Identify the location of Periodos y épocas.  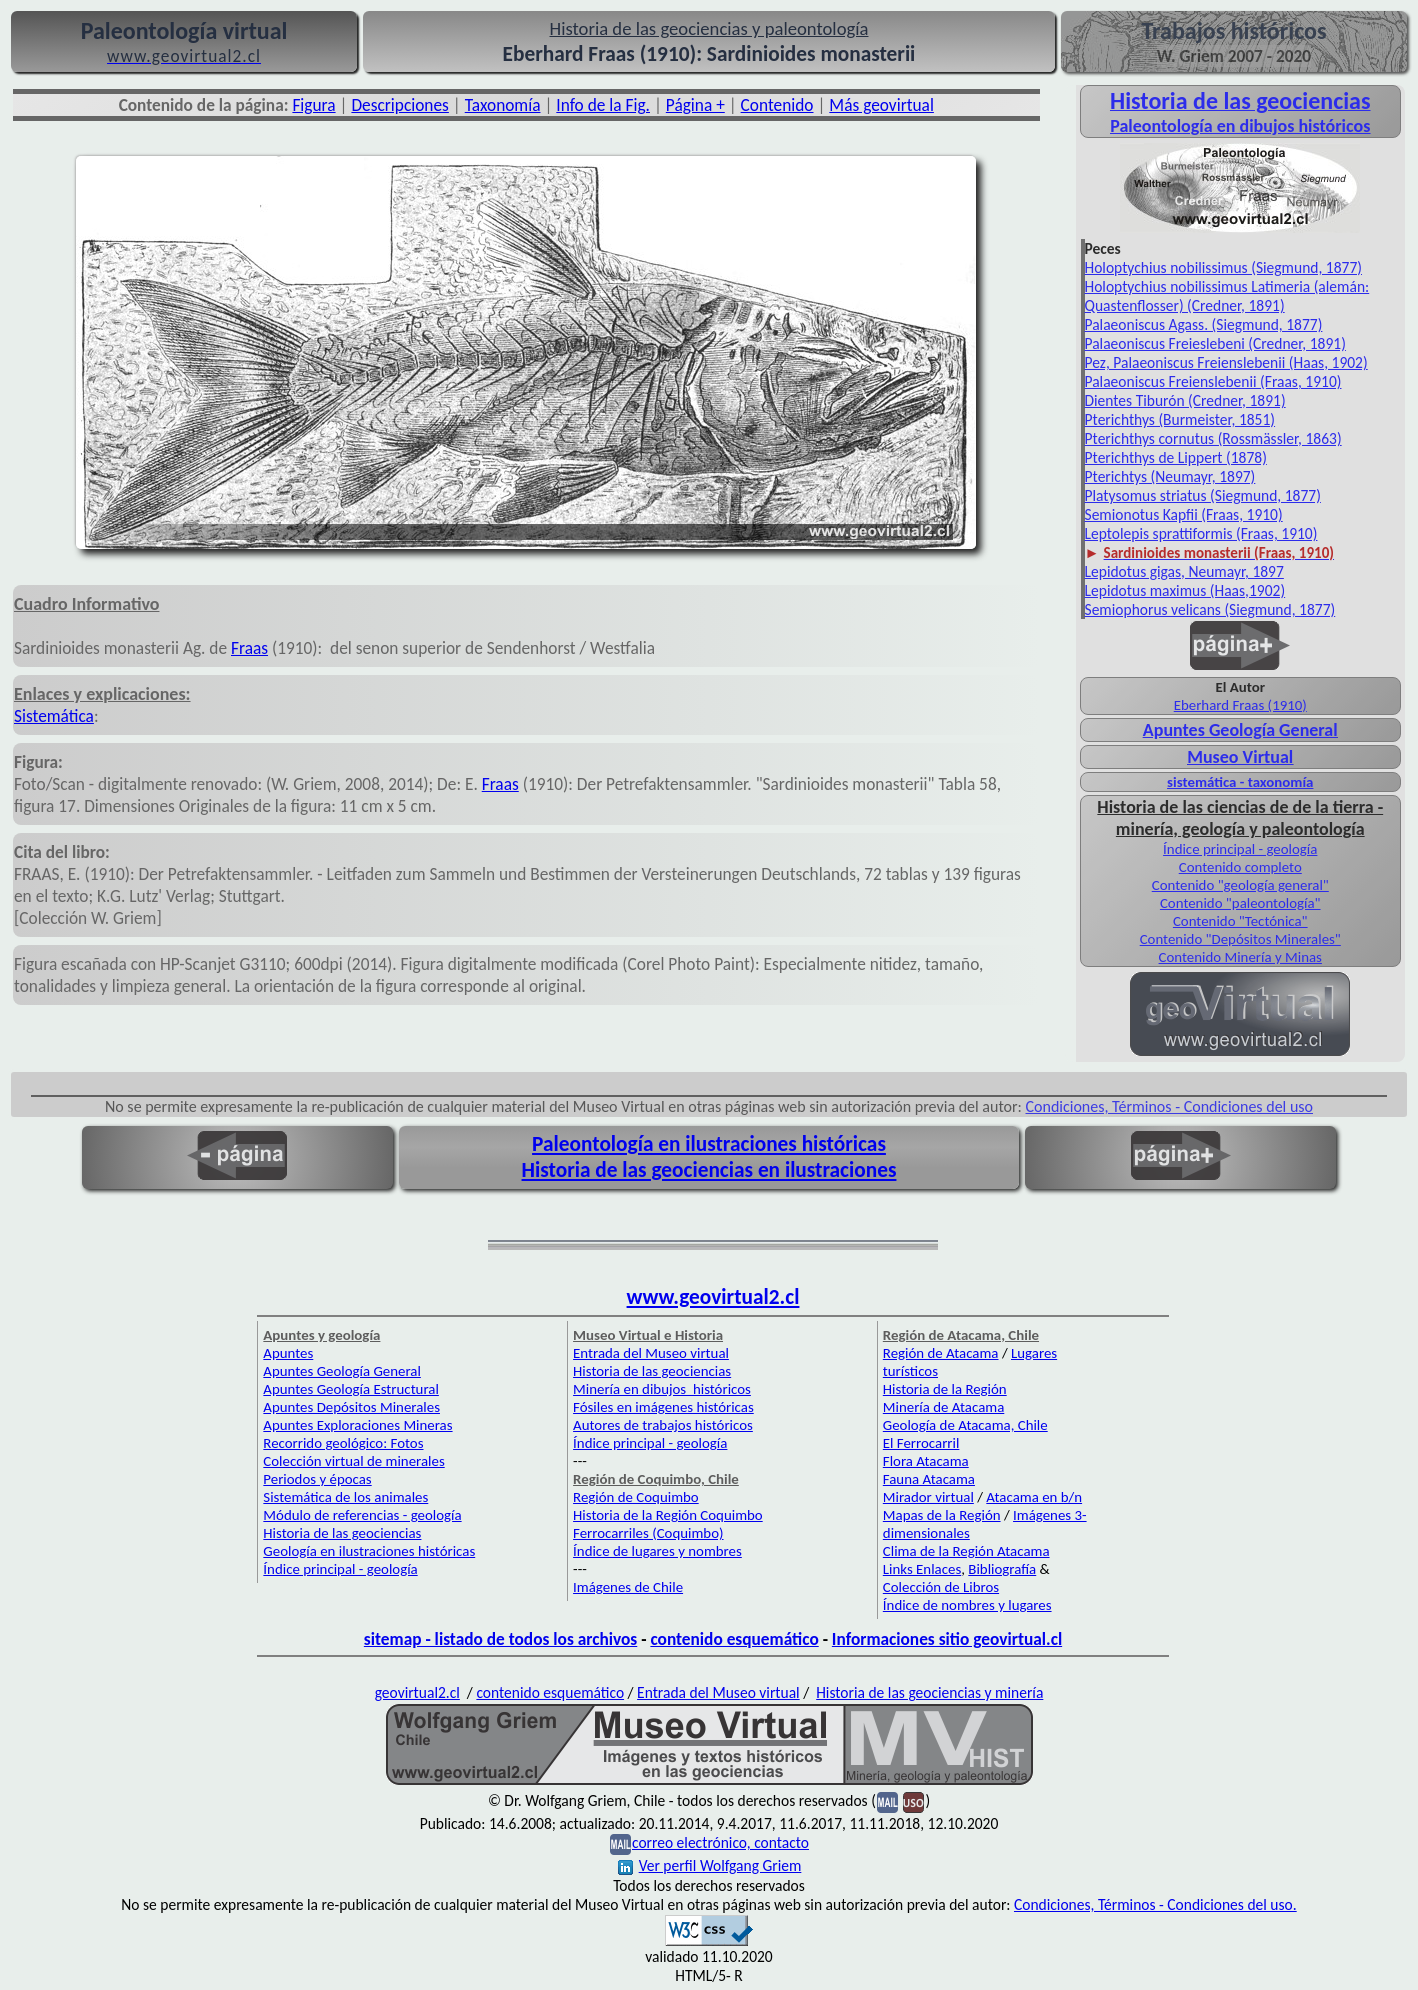
(317, 1479).